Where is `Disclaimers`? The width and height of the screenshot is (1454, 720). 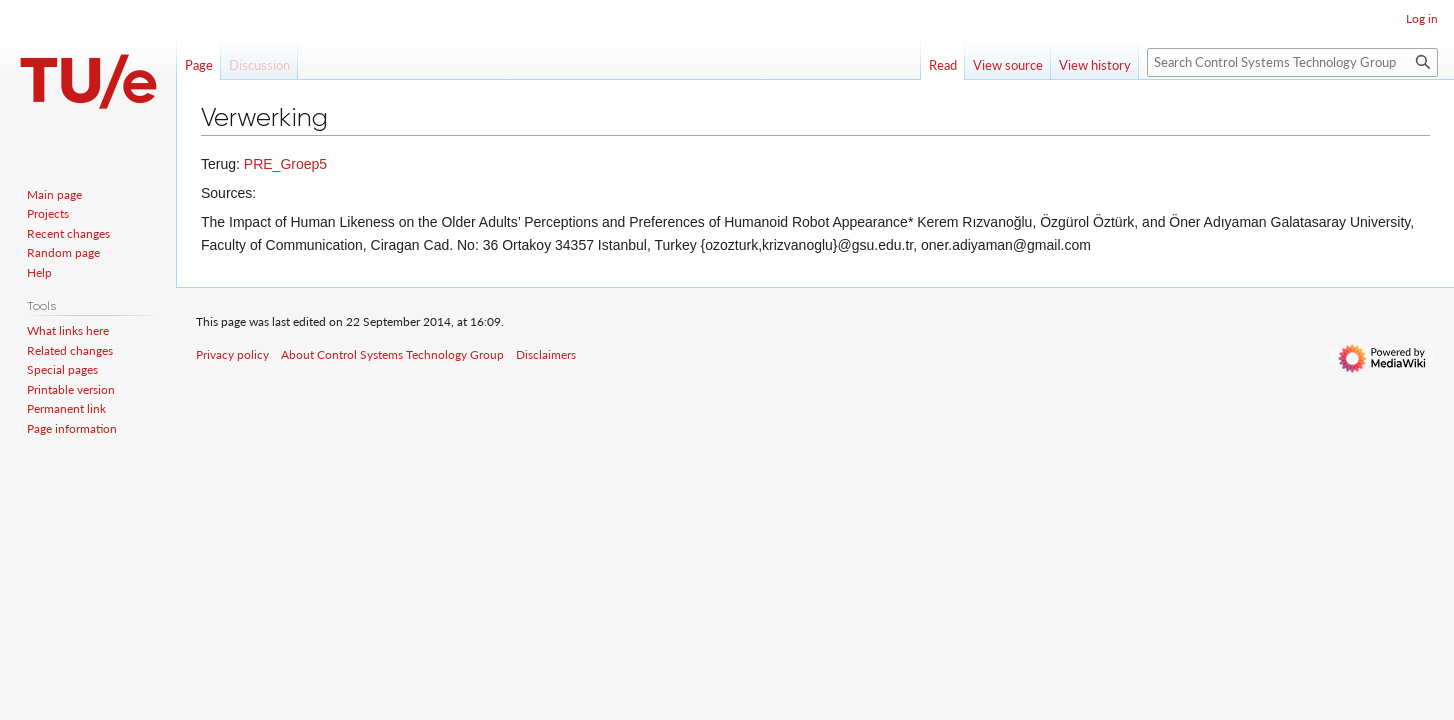 Disclaimers is located at coordinates (546, 354).